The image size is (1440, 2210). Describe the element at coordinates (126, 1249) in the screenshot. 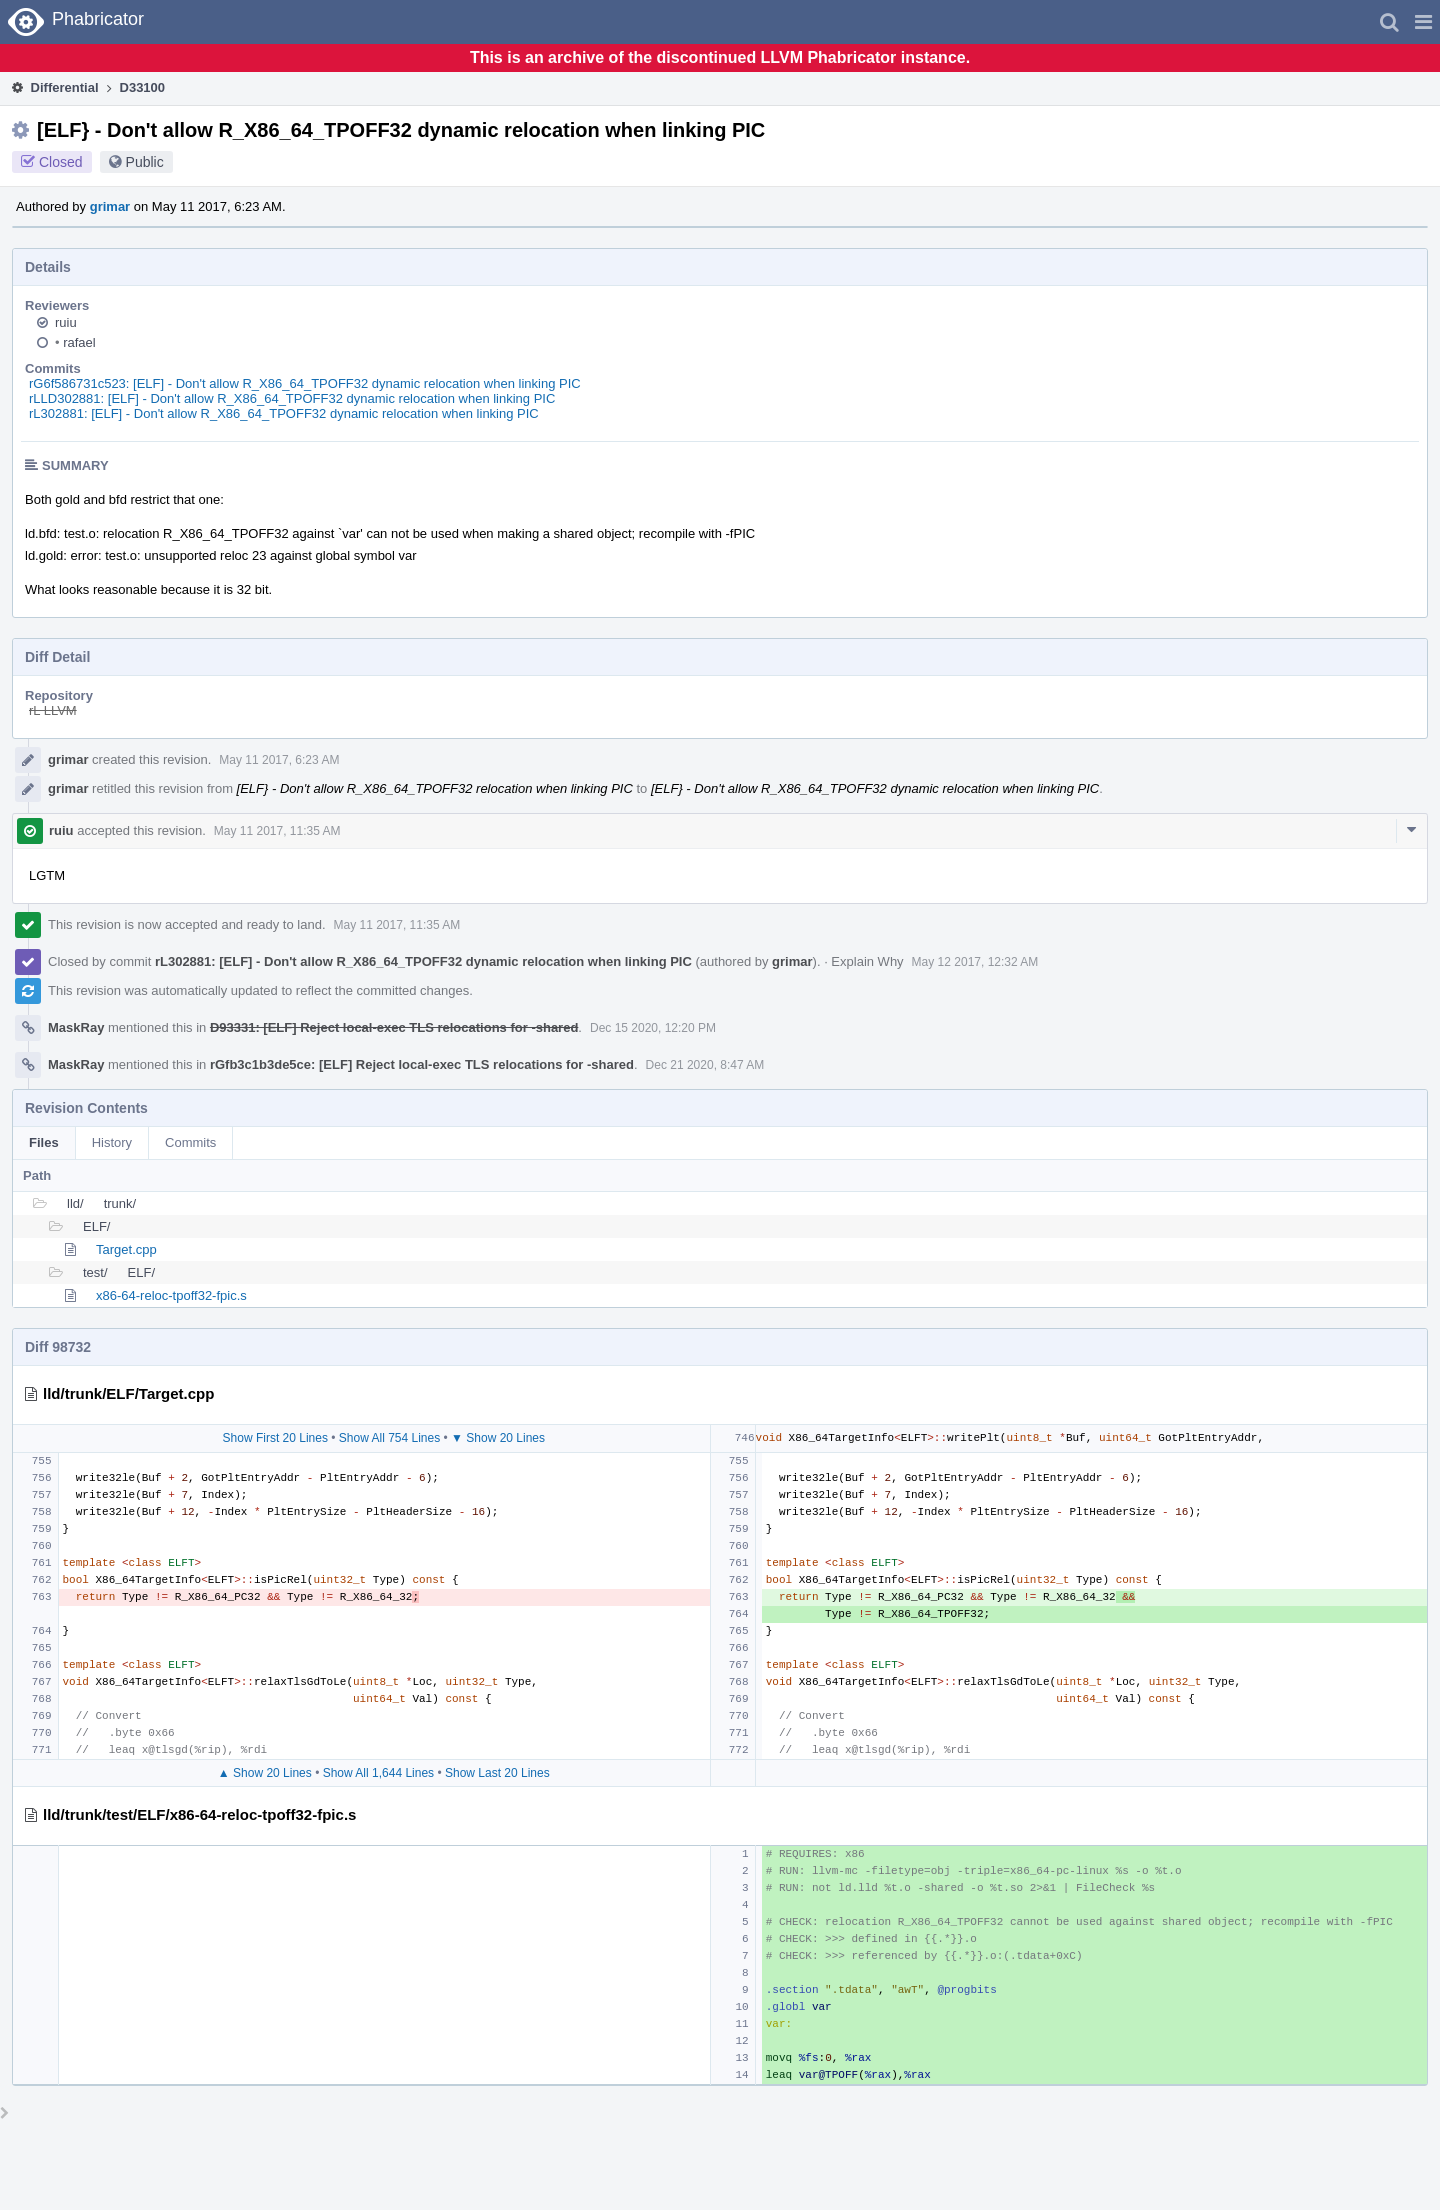

I see `Target.cpp` at that location.